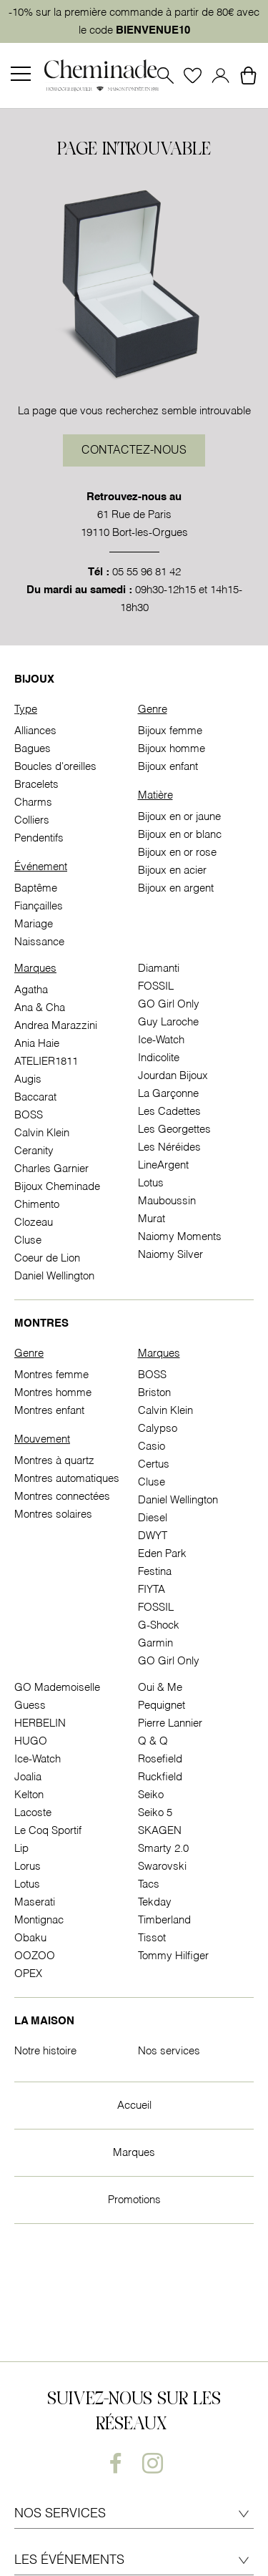 Image resolution: width=268 pixels, height=2576 pixels. I want to click on Ania Haie, so click(36, 1043).